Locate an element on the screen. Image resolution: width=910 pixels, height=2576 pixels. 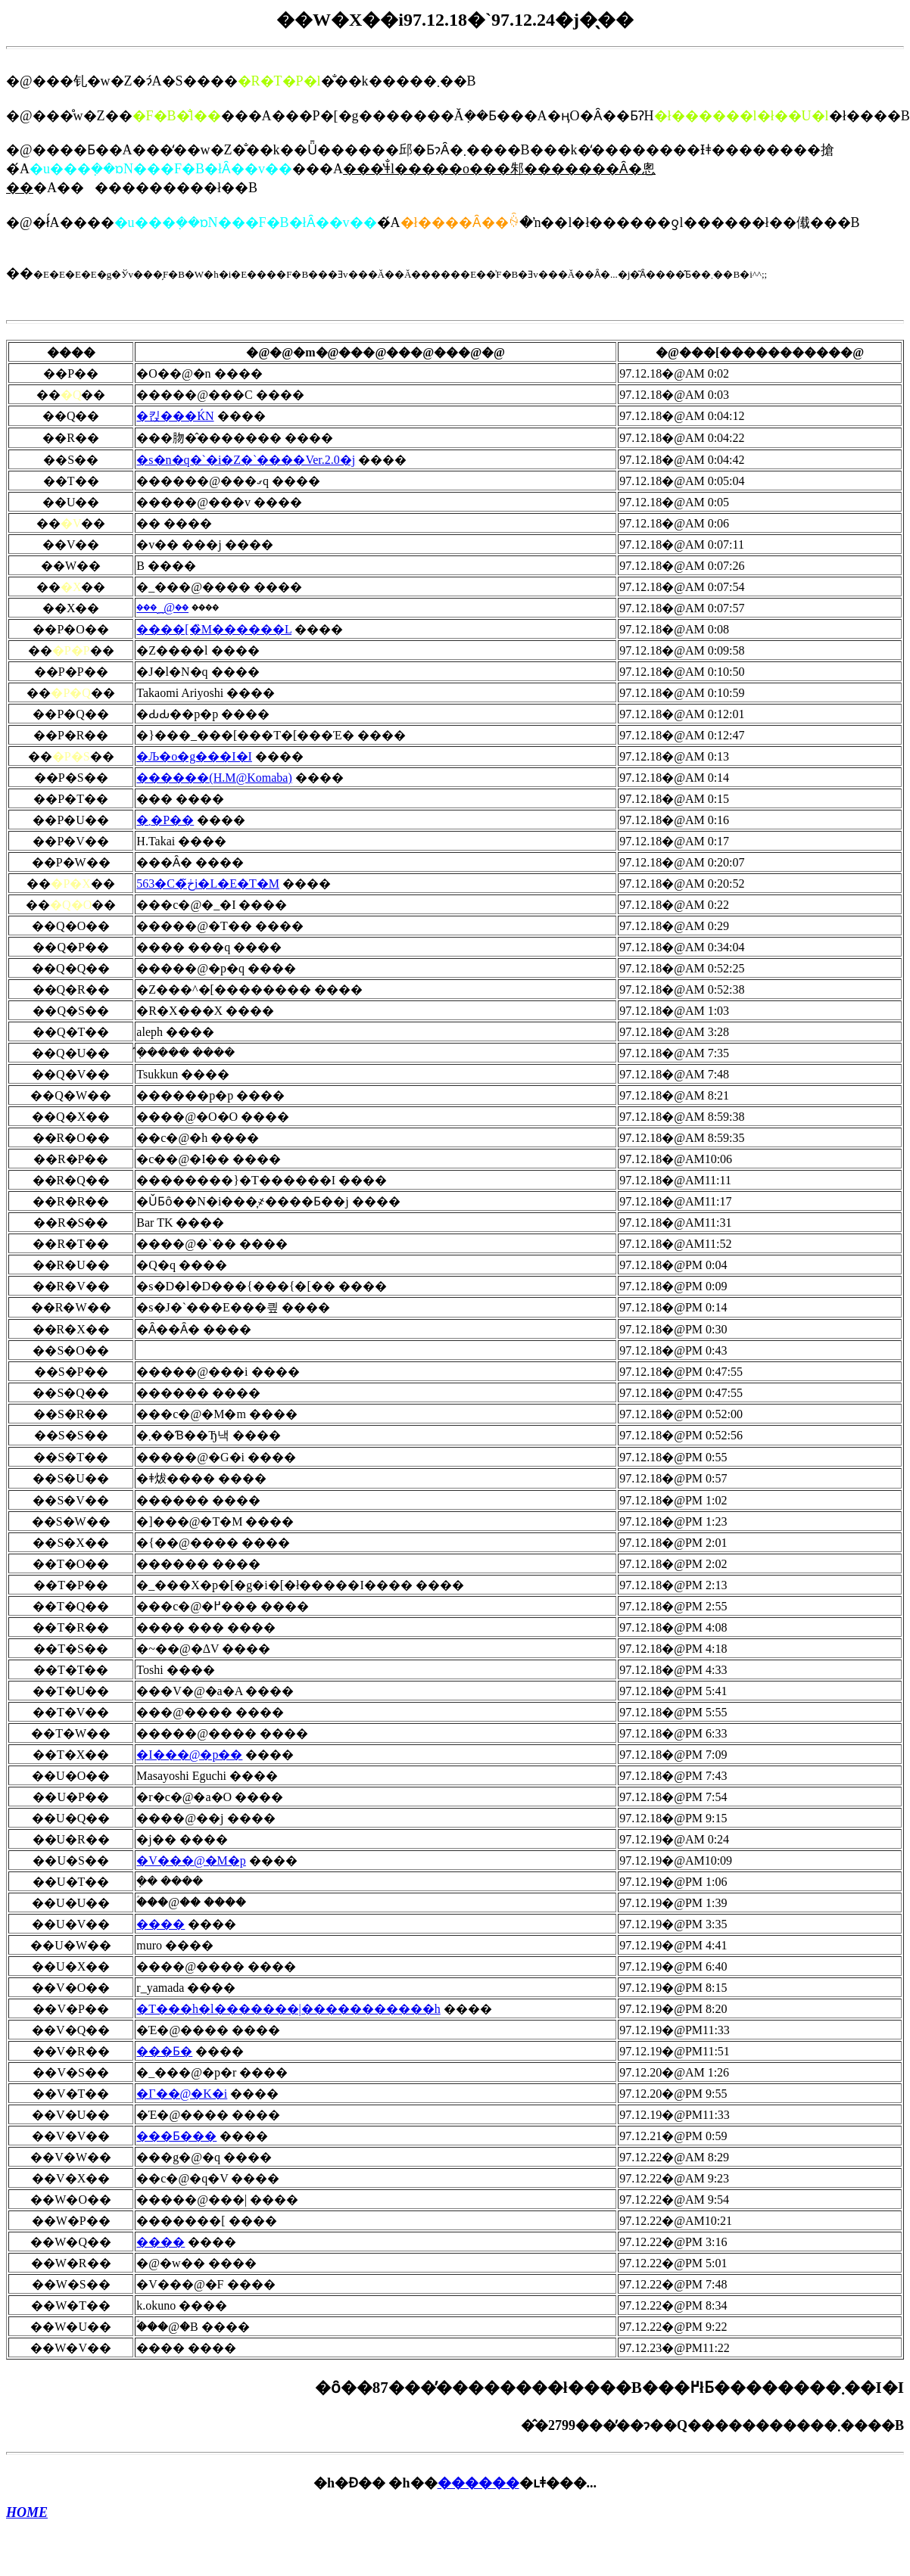
����[�̏M������L is located at coordinates (213, 629).